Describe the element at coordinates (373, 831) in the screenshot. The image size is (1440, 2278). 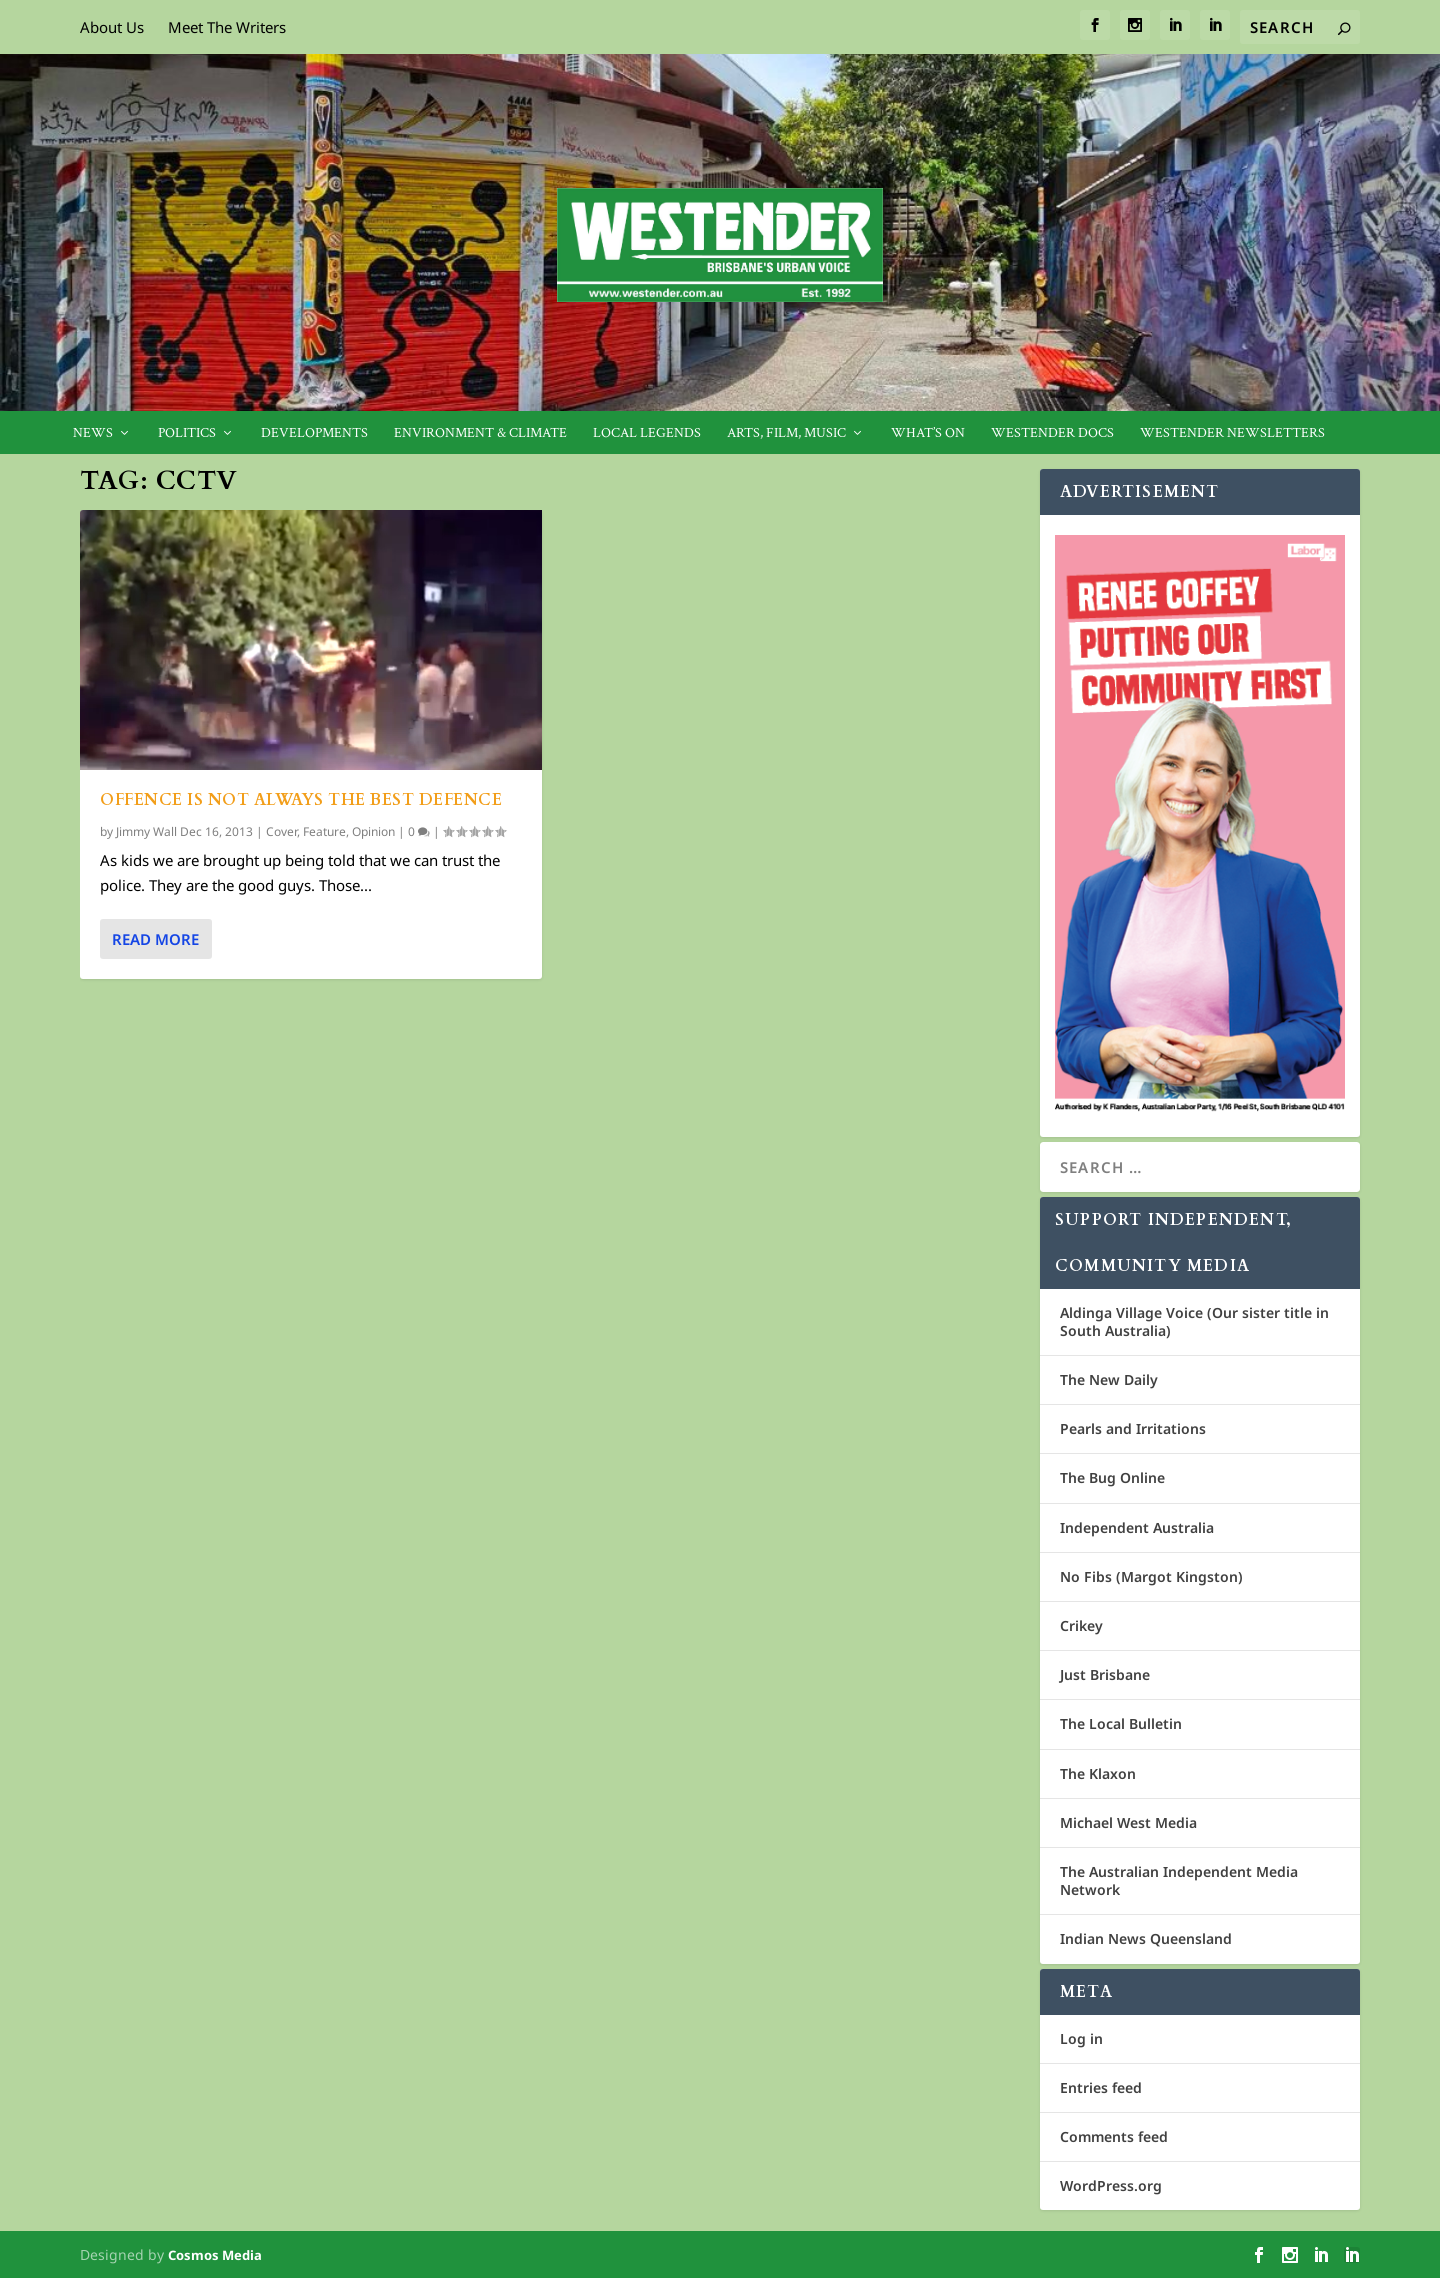
I see `Opinion` at that location.